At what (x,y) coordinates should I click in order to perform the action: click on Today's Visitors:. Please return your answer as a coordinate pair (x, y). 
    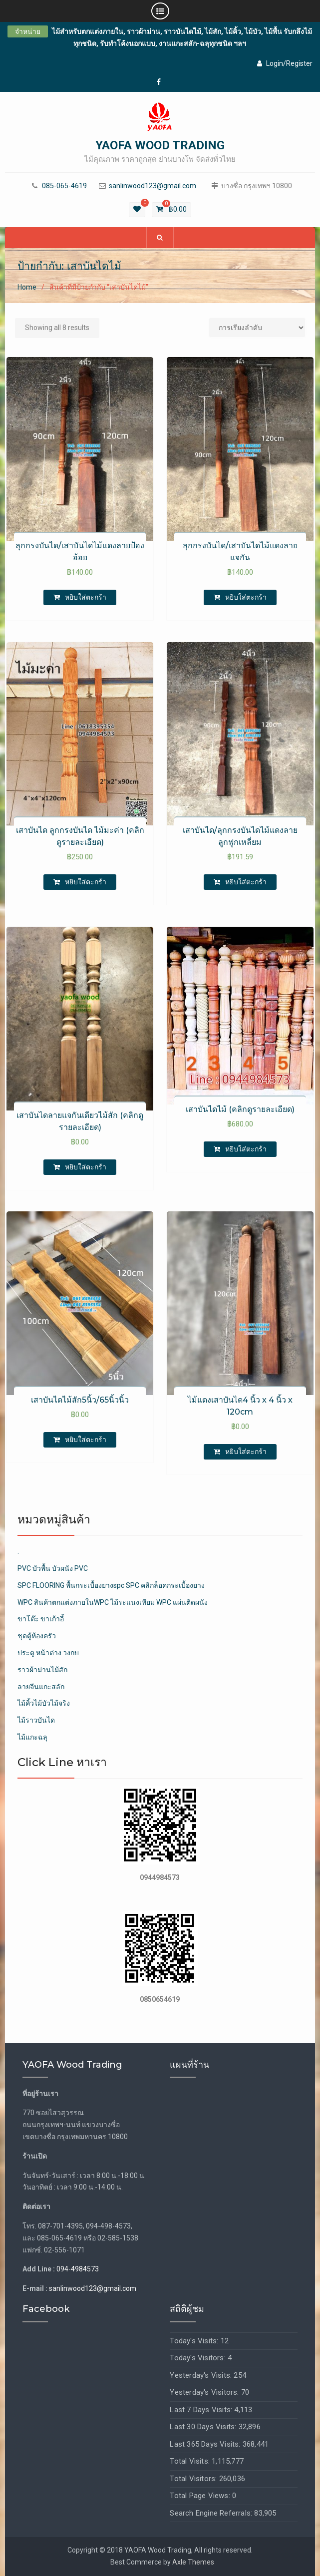
    Looking at the image, I should click on (199, 2357).